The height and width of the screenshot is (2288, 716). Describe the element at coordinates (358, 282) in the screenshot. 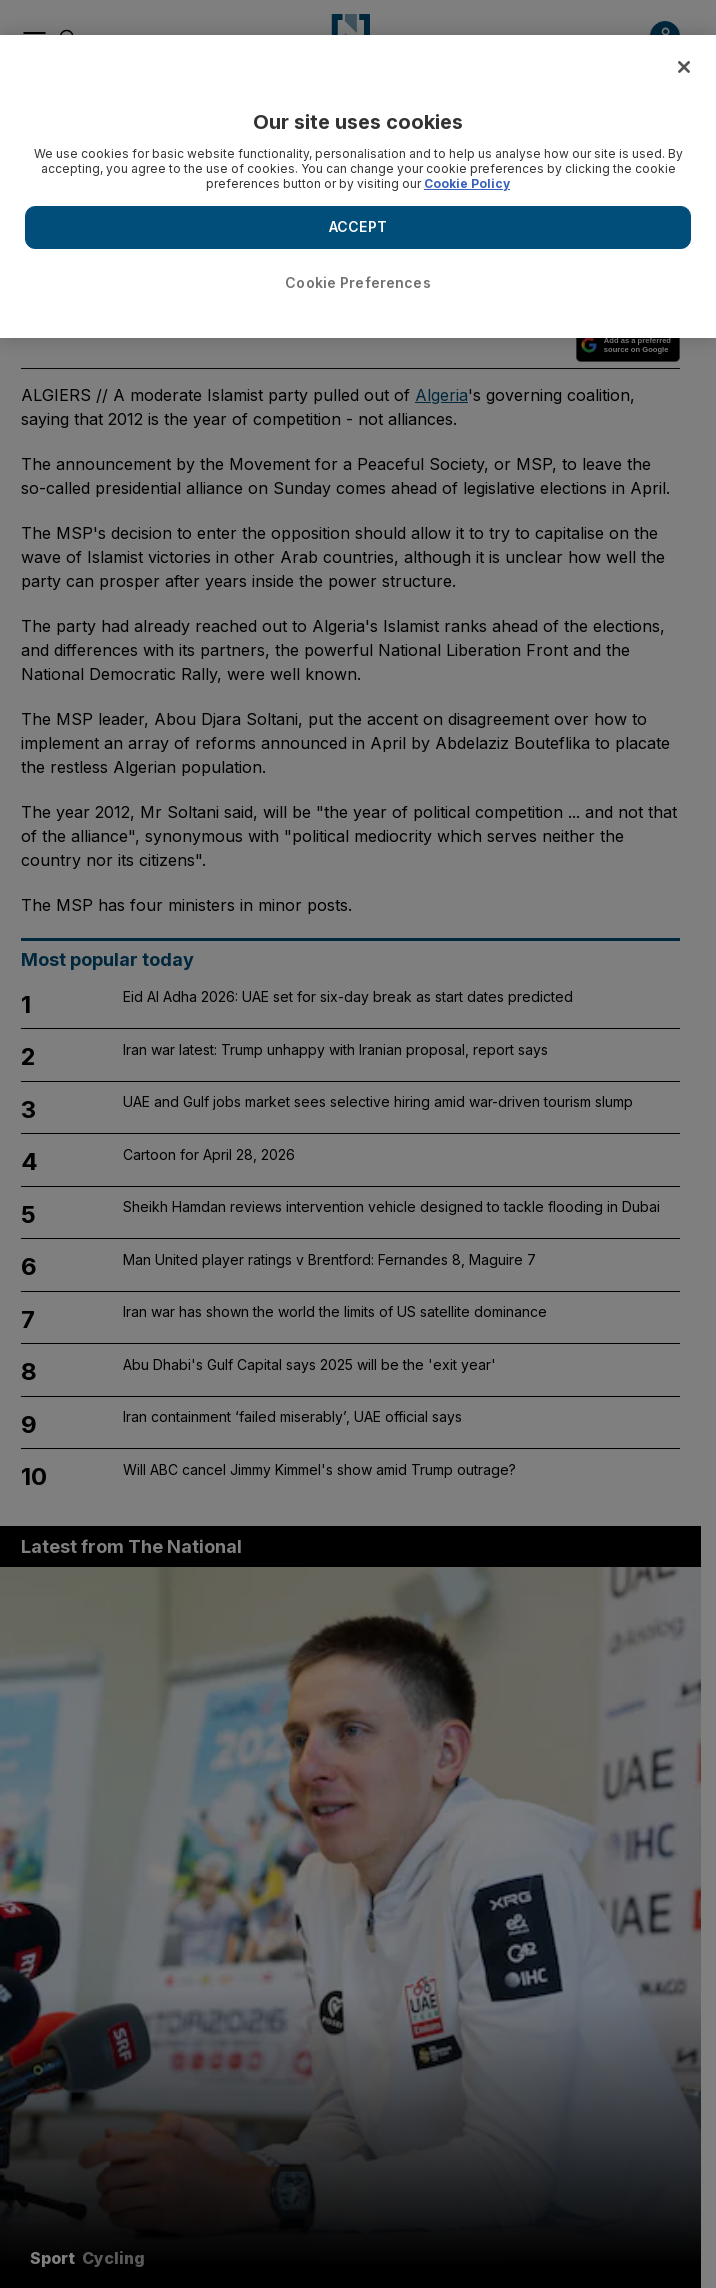

I see `Cookie Preferences [Cookie Preferences, Opens the preference center dialog]` at that location.